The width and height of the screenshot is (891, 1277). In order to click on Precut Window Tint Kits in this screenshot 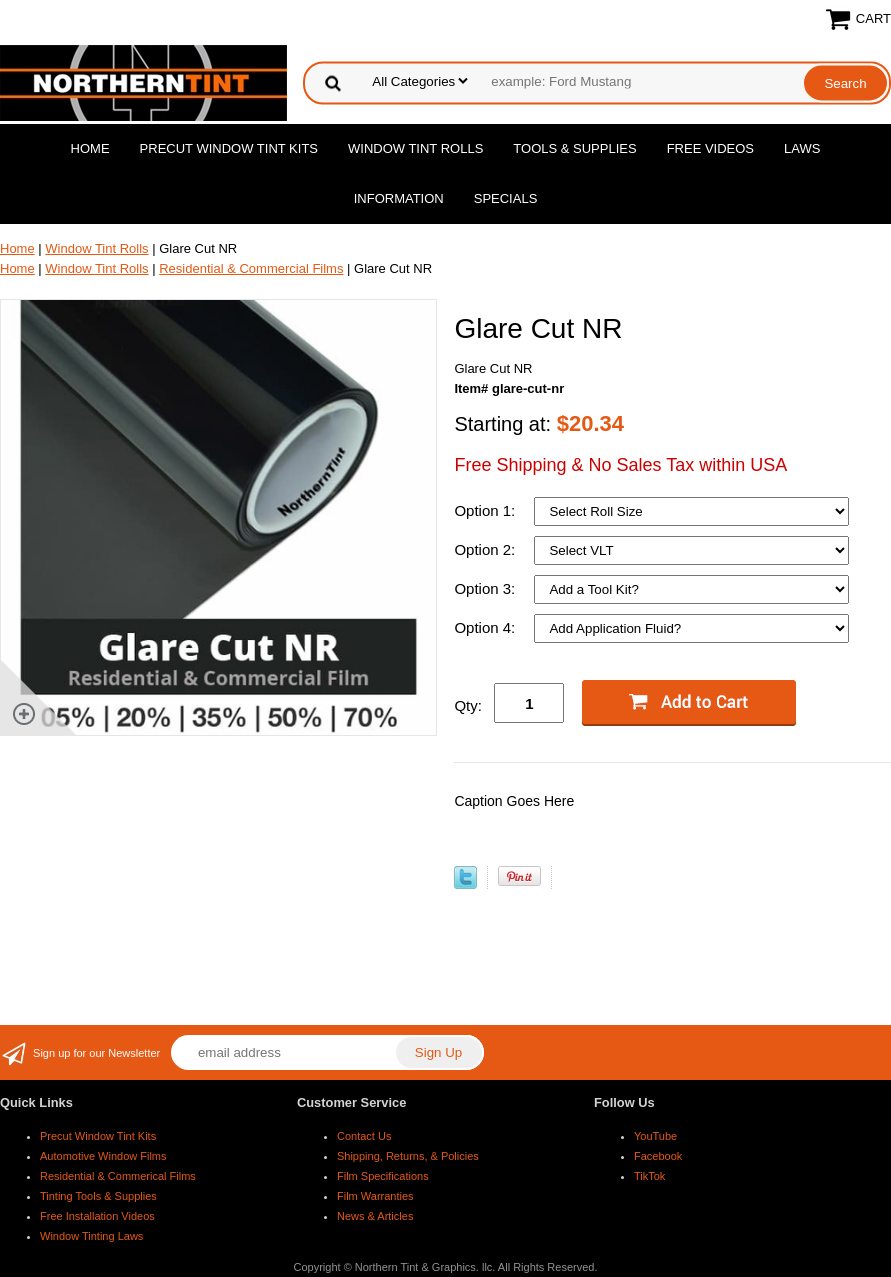, I will do `click(229, 148)`.